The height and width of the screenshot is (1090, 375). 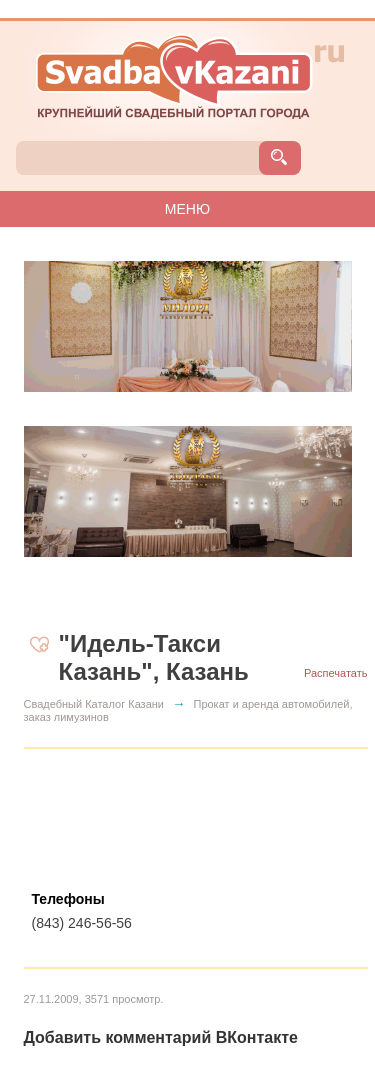 I want to click on МЕНЮ, so click(x=187, y=209).